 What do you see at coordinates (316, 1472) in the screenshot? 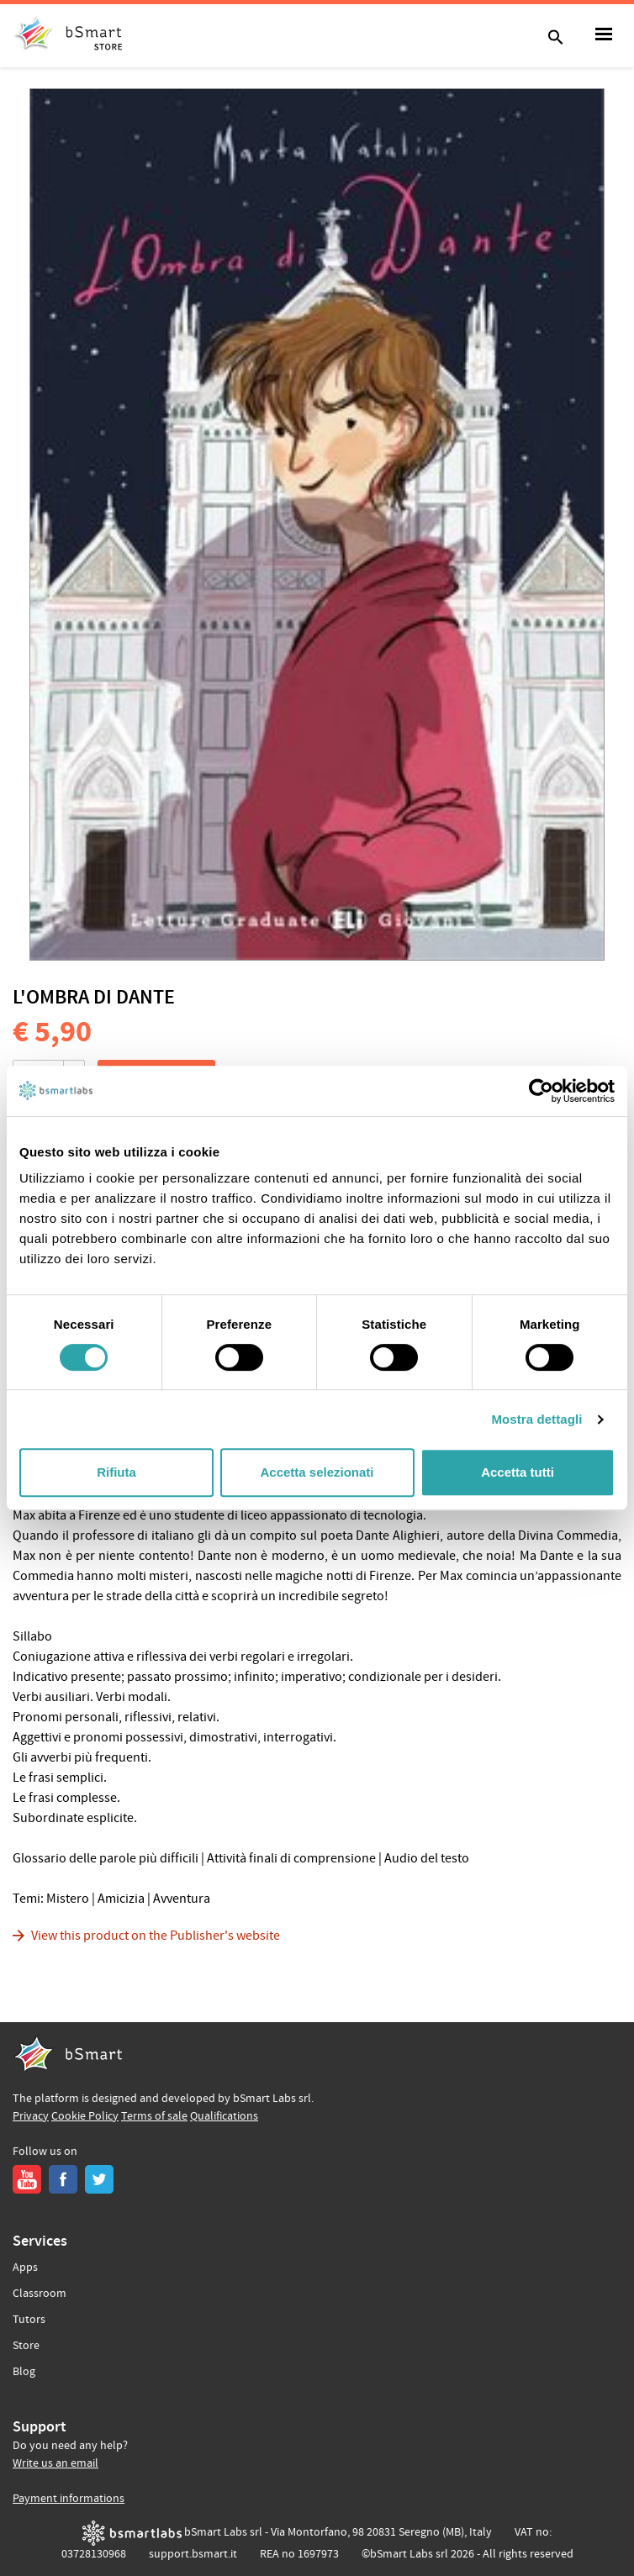
I see `Accetta selezionati` at bounding box center [316, 1472].